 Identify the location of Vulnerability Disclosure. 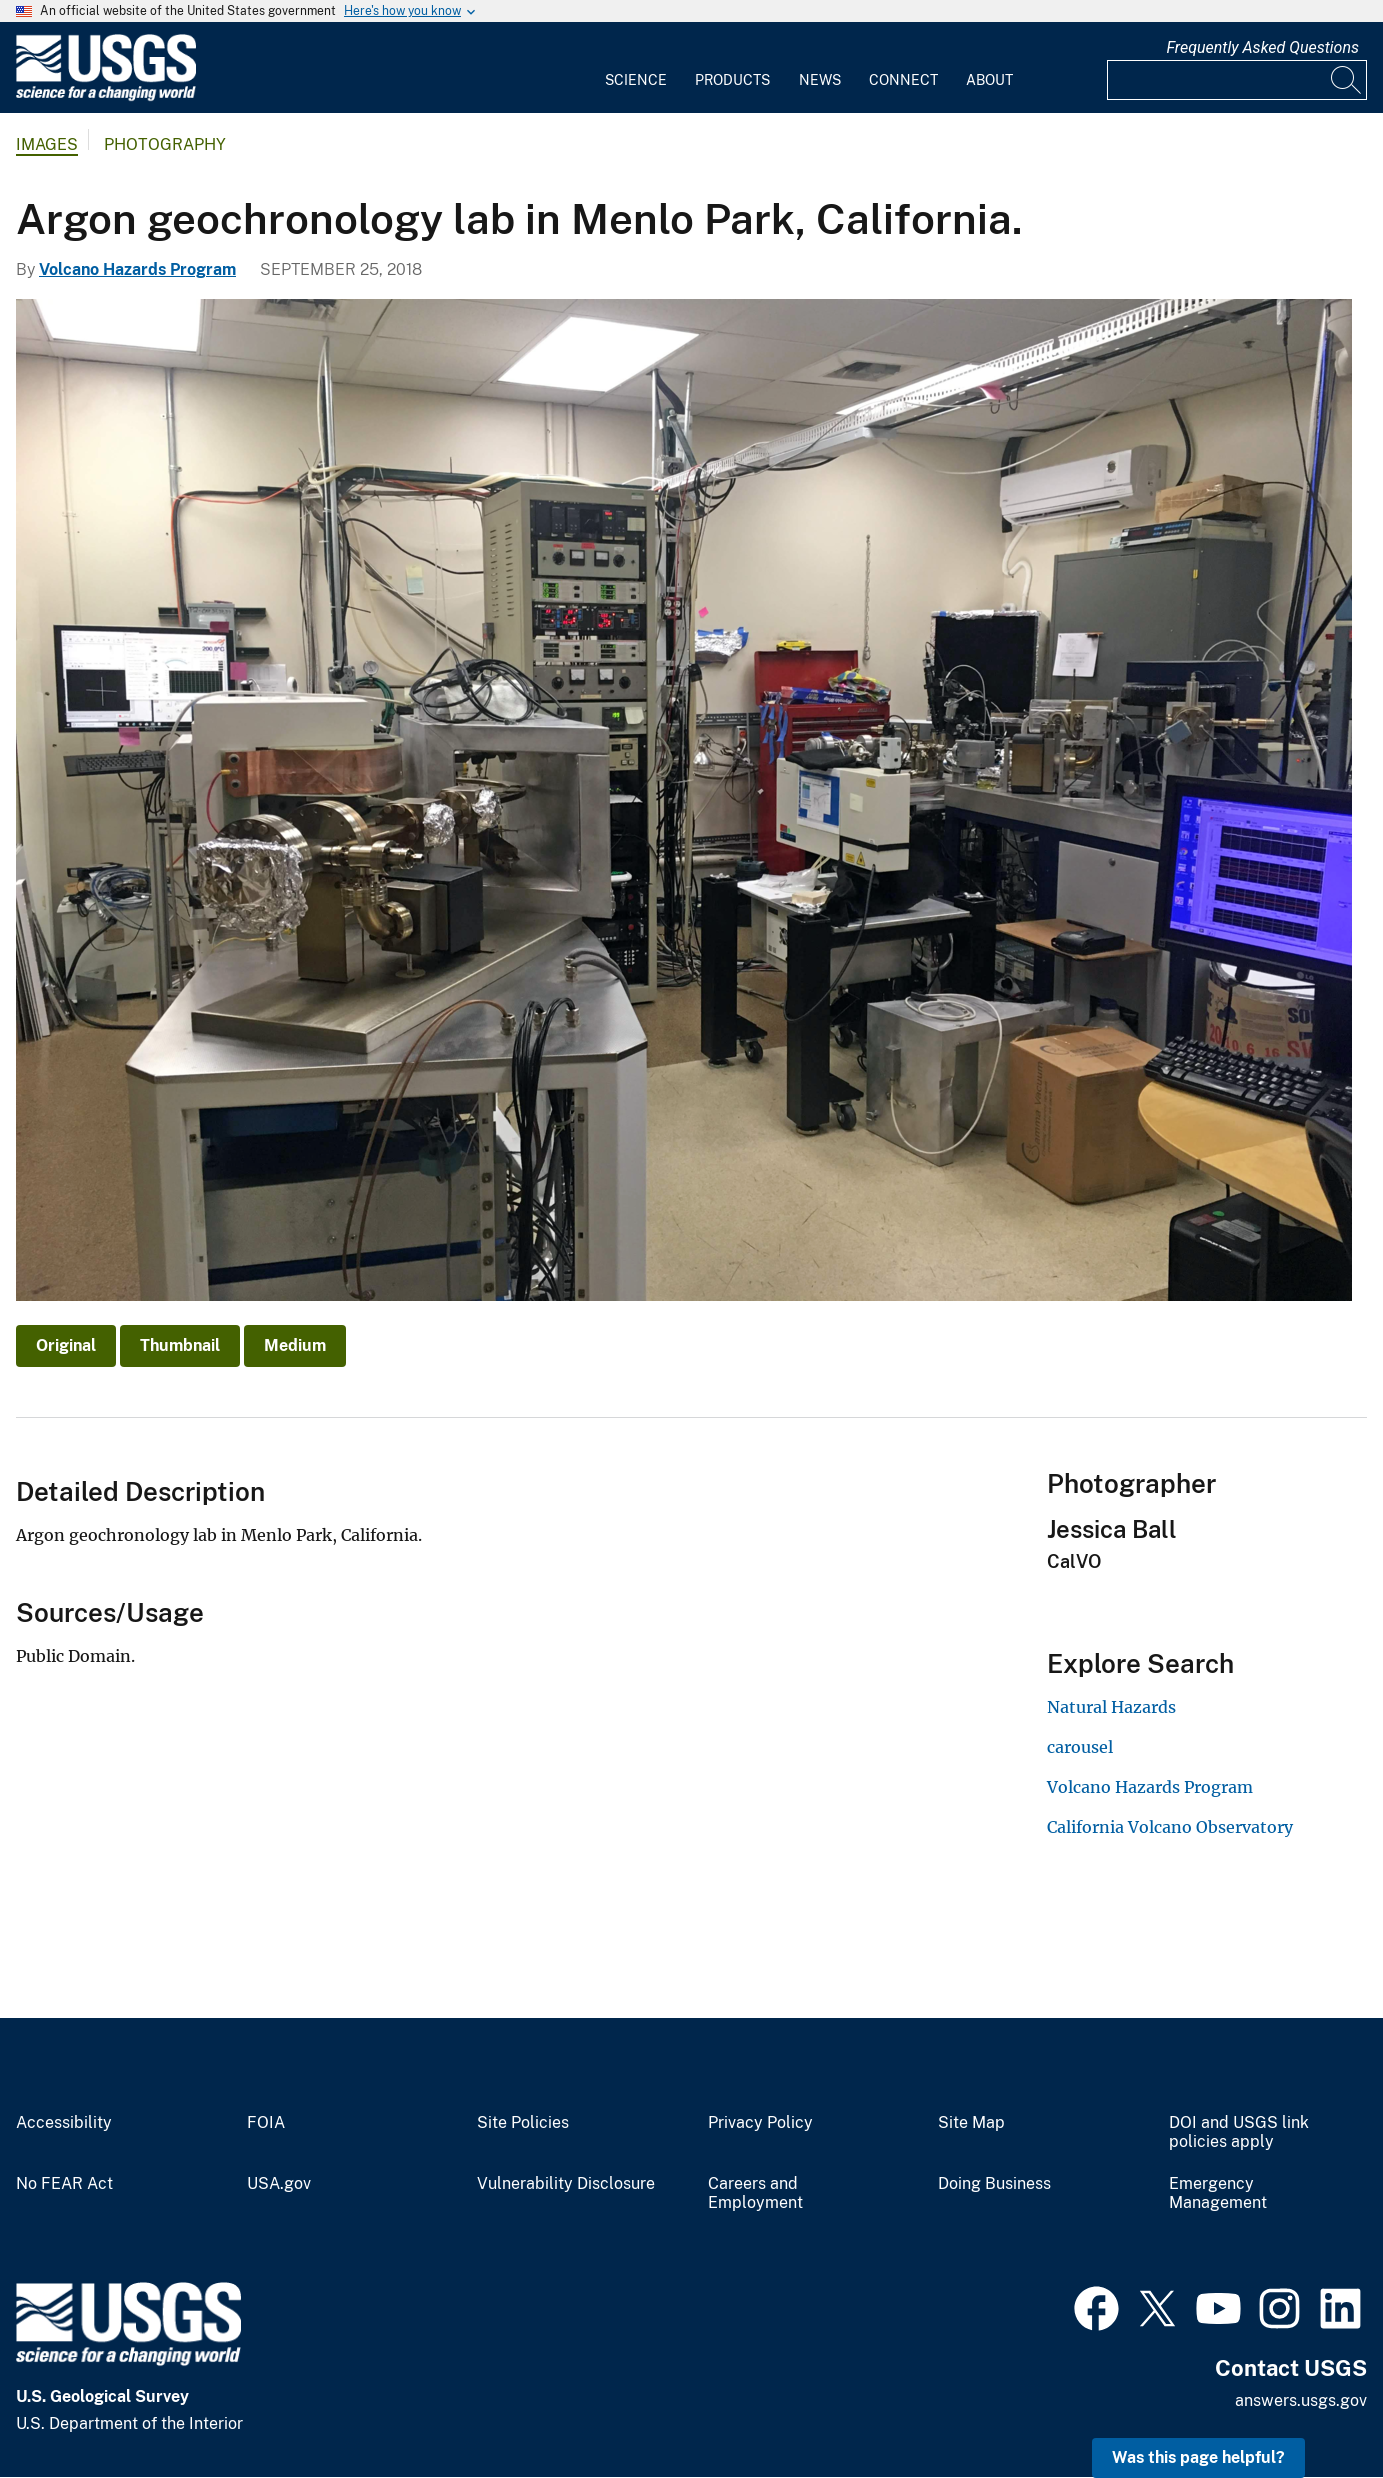
(566, 2184).